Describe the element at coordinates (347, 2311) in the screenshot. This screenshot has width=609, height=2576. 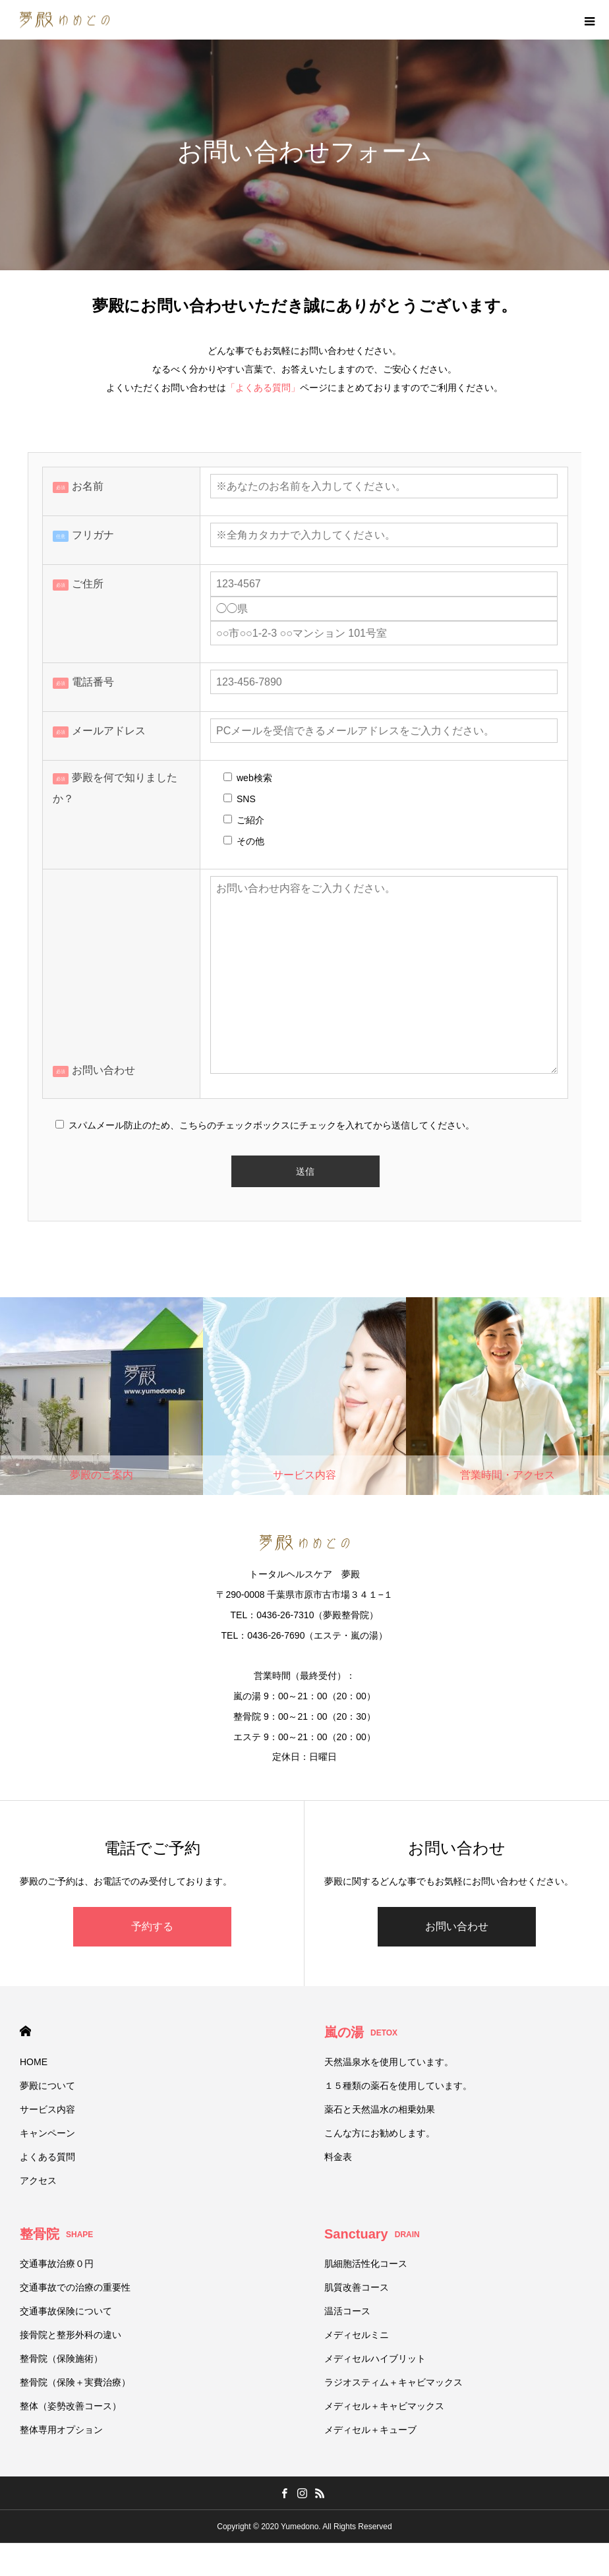
I see `温活コース` at that location.